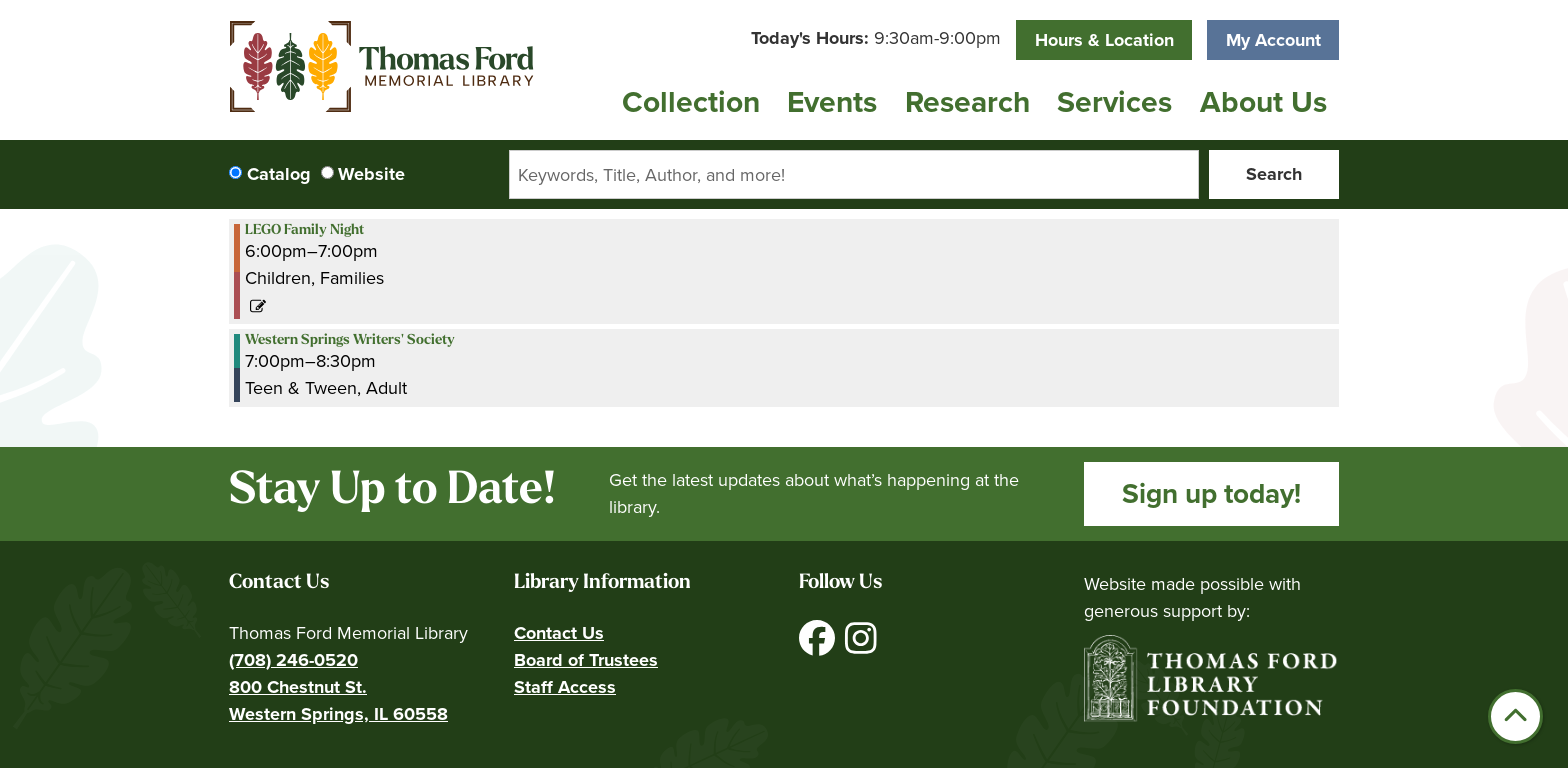  Describe the element at coordinates (967, 102) in the screenshot. I see `Research [menuitem]` at that location.